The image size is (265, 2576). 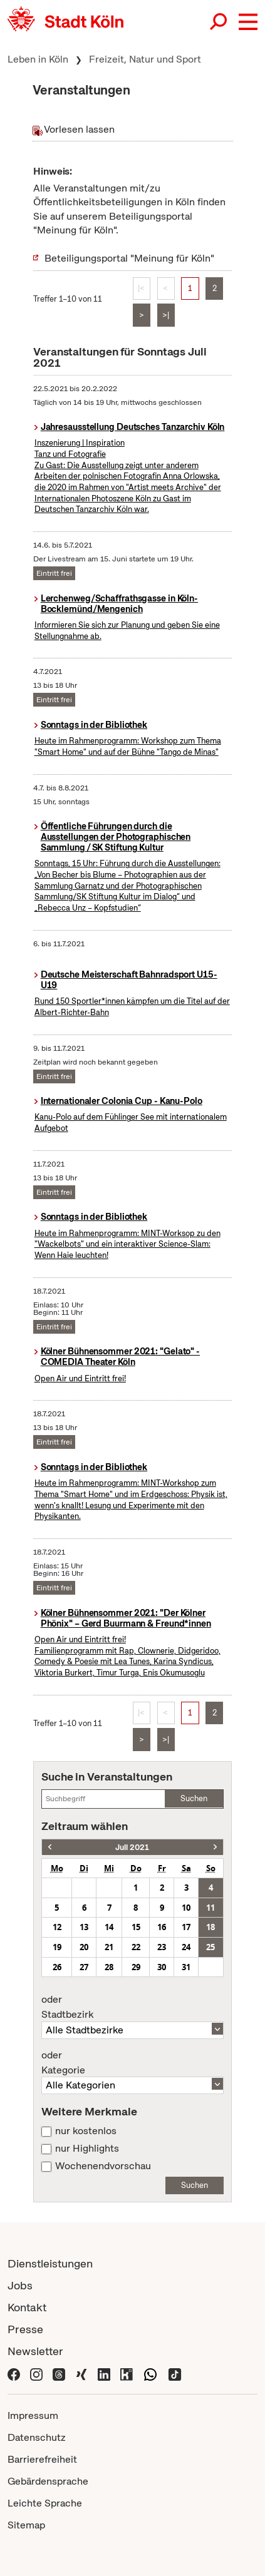 What do you see at coordinates (186, 1967) in the screenshot?
I see `31` at bounding box center [186, 1967].